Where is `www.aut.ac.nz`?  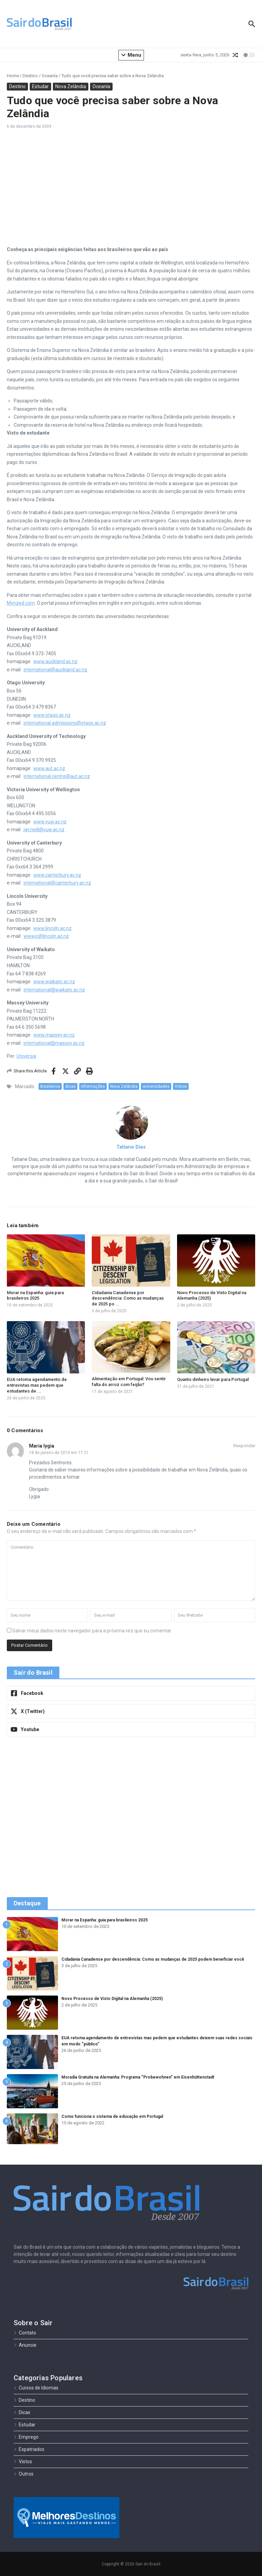
www.aut.ac.nz is located at coordinates (49, 768).